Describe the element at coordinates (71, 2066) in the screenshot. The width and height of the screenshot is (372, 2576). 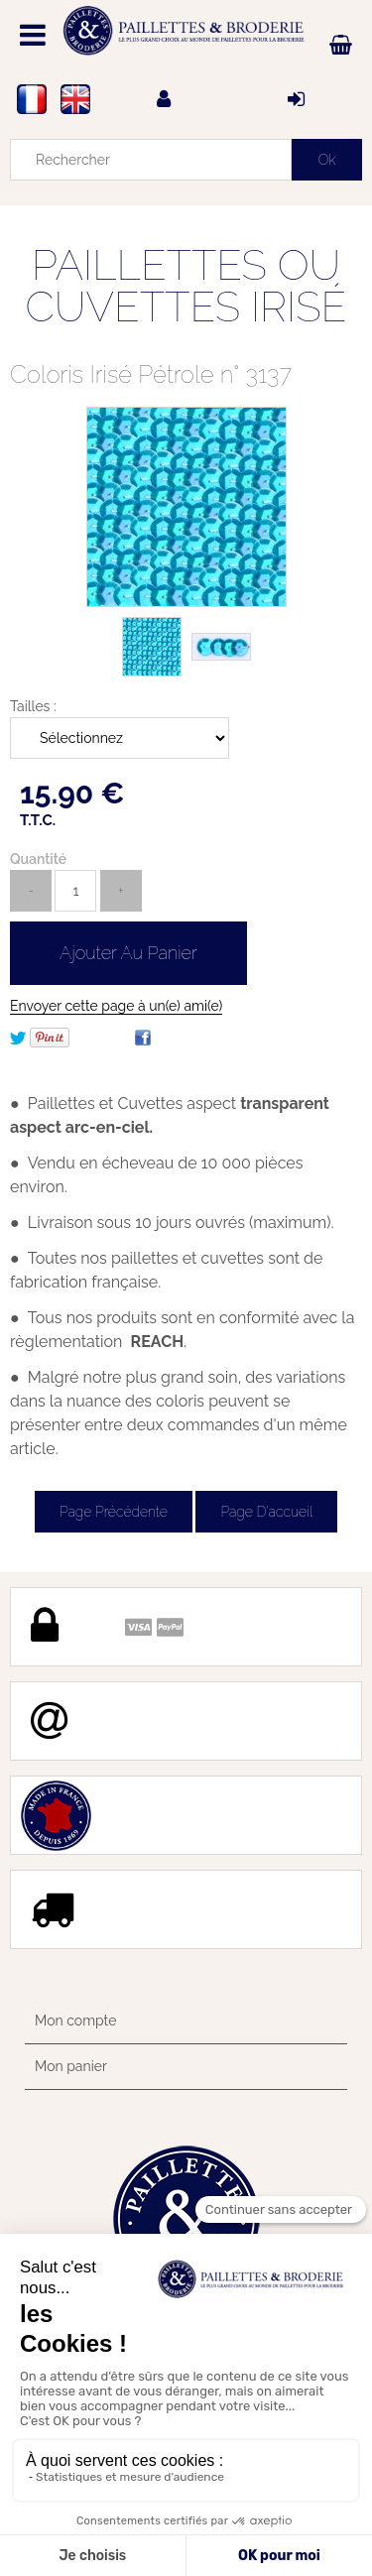
I see `Mon panier` at that location.